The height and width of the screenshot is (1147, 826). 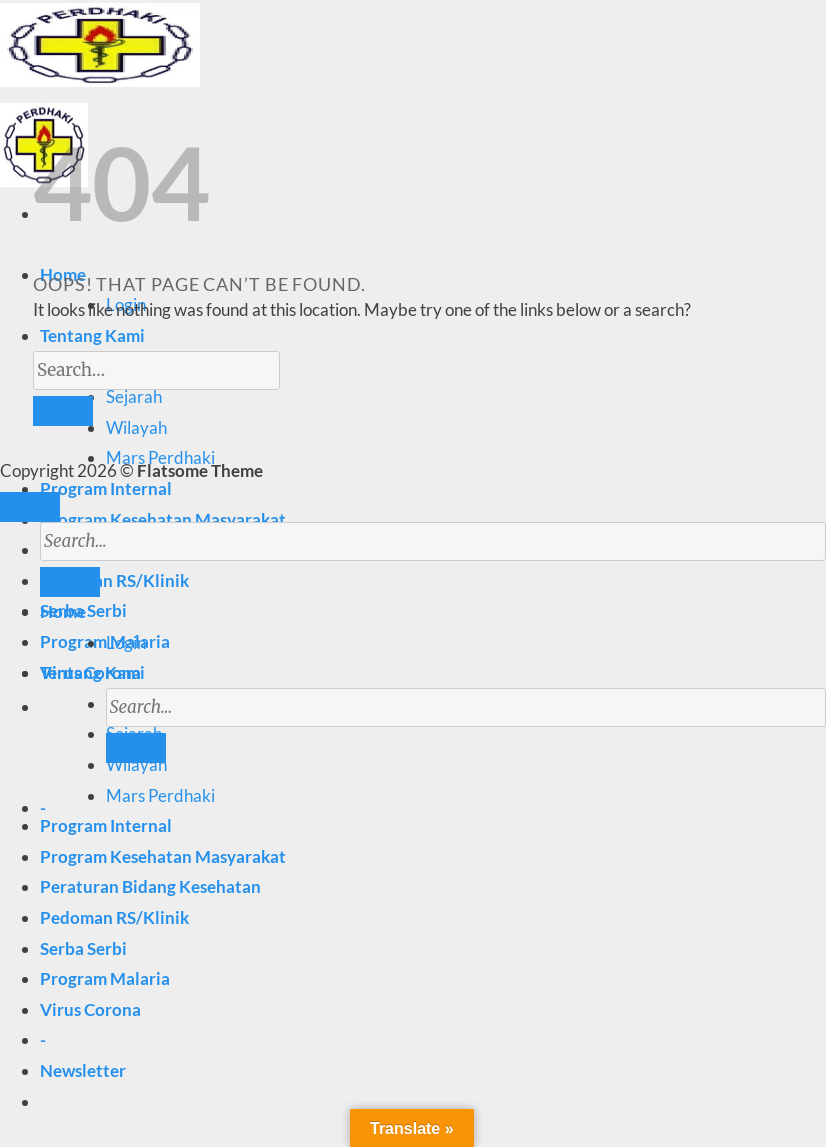 What do you see at coordinates (136, 748) in the screenshot?
I see `[Submit]` at bounding box center [136, 748].